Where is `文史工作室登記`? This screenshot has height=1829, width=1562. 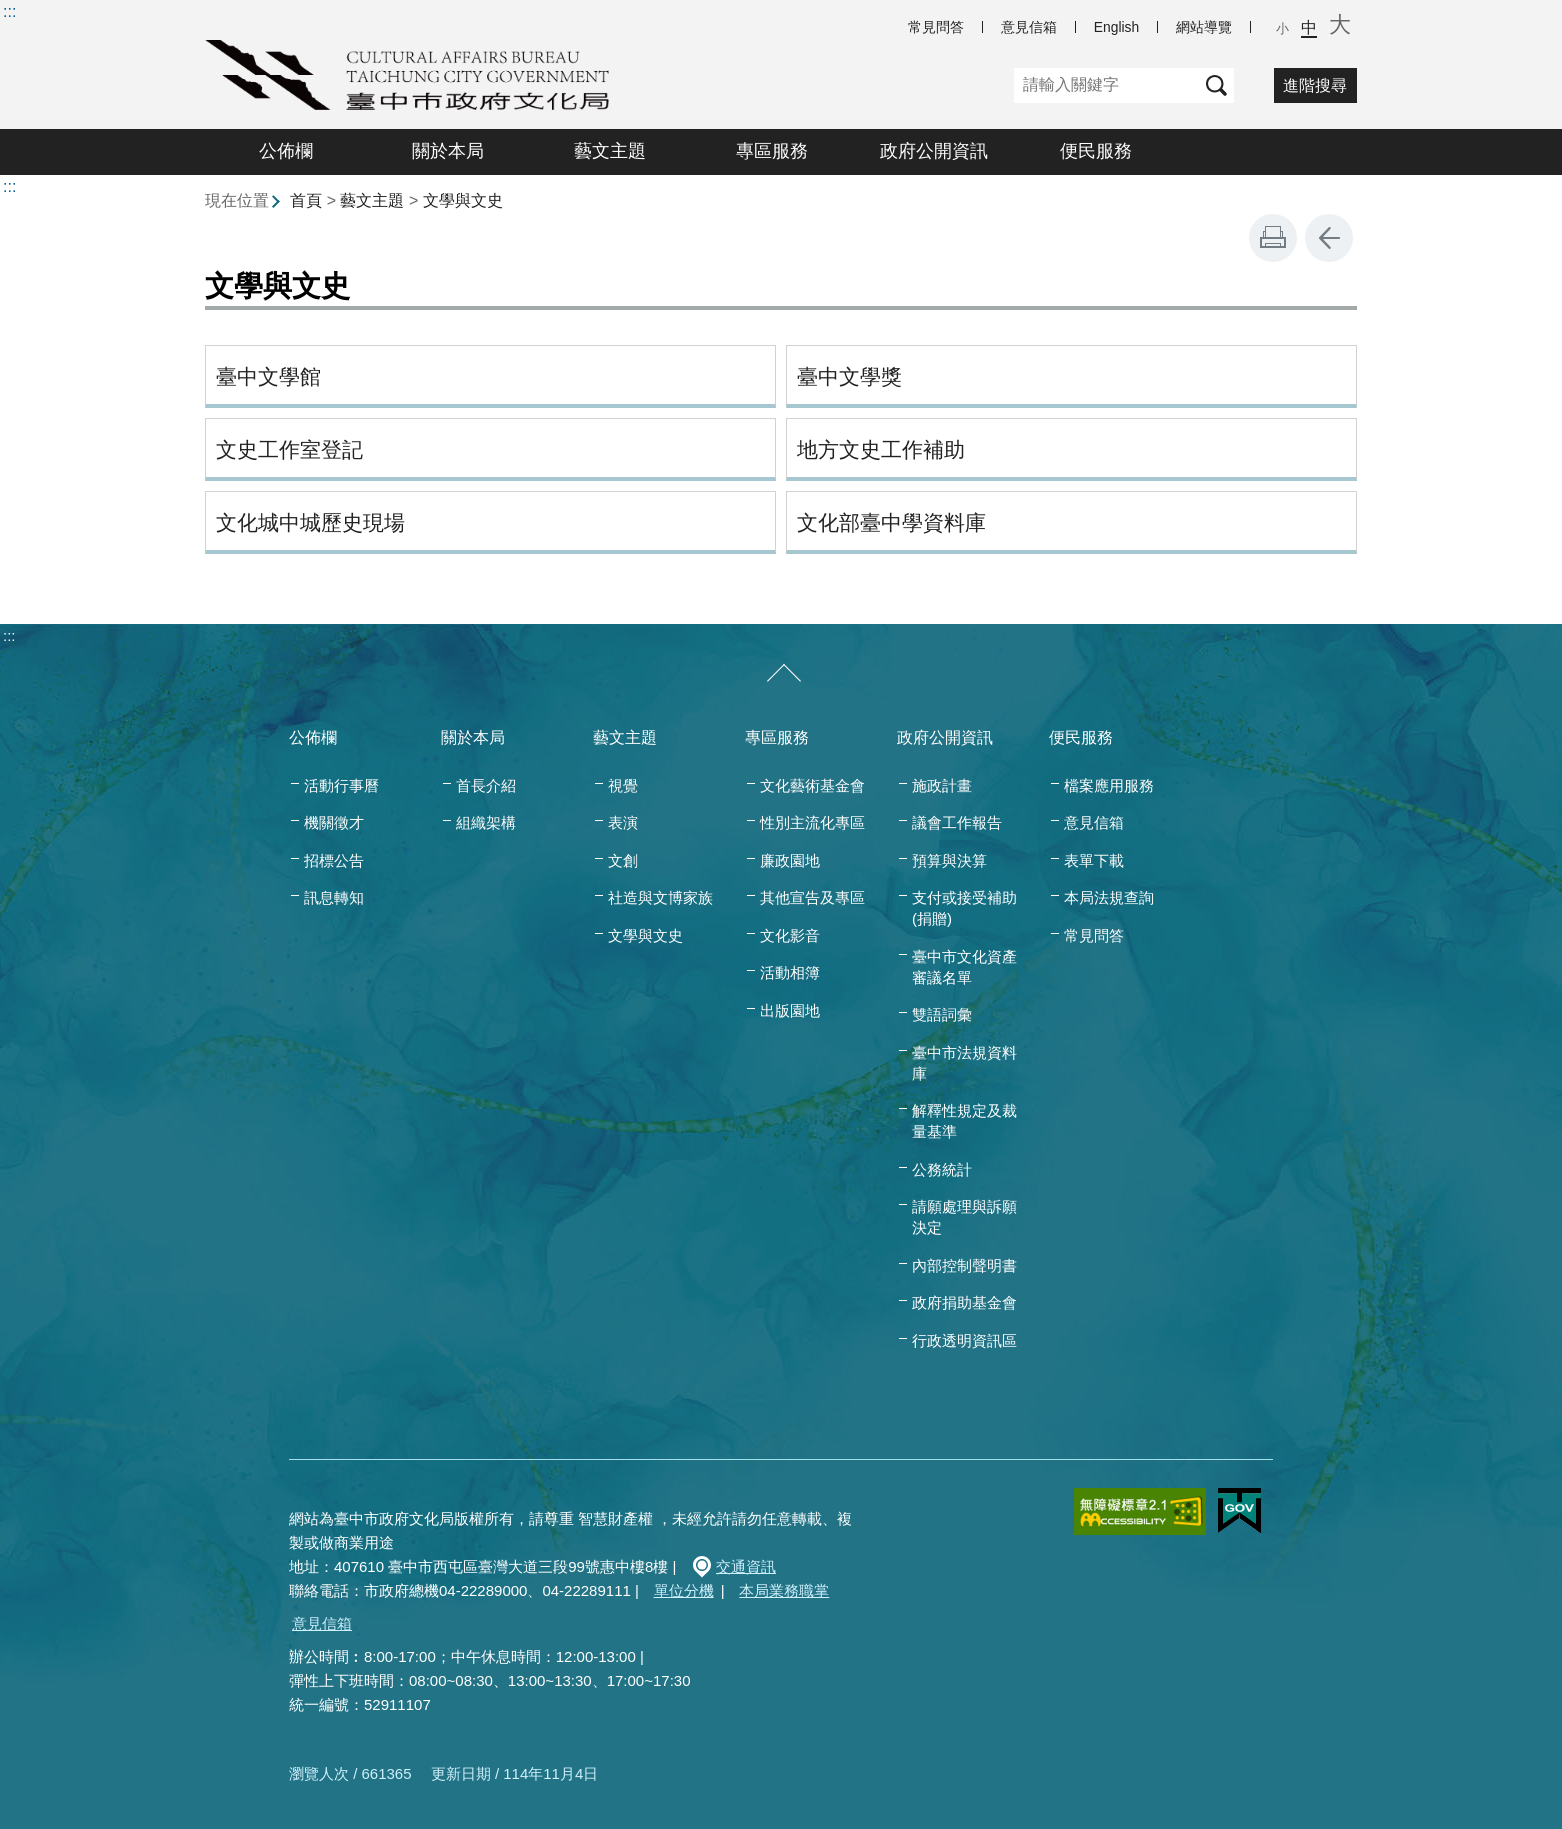 文史工作室登記 is located at coordinates (289, 449).